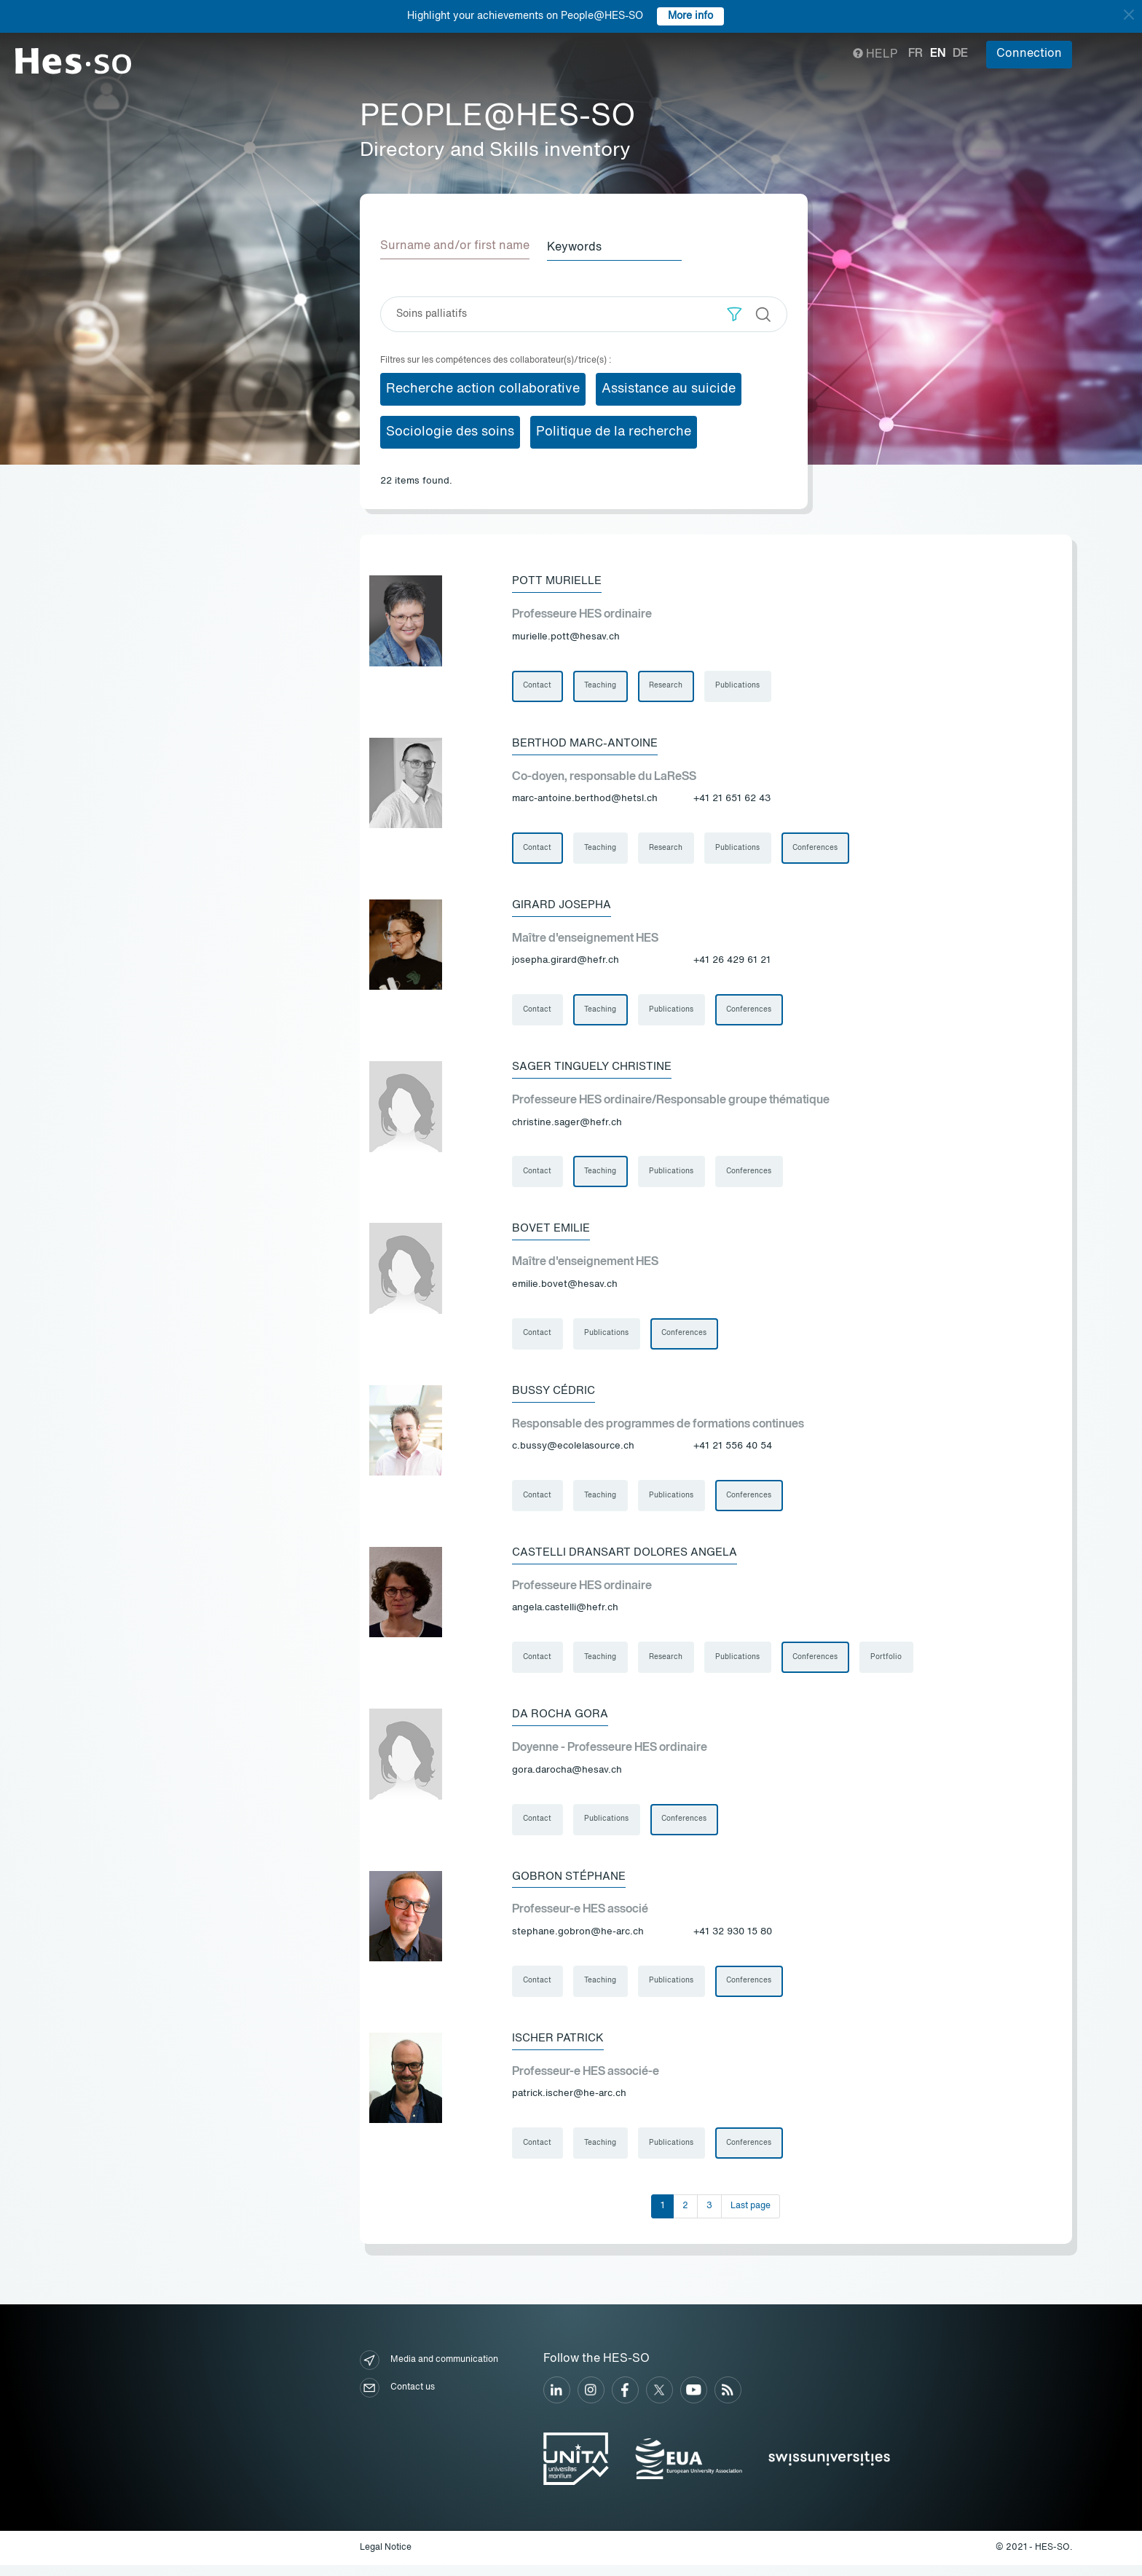 Image resolution: width=1142 pixels, height=2576 pixels. What do you see at coordinates (429, 2372) in the screenshot?
I see `Media and communication` at bounding box center [429, 2372].